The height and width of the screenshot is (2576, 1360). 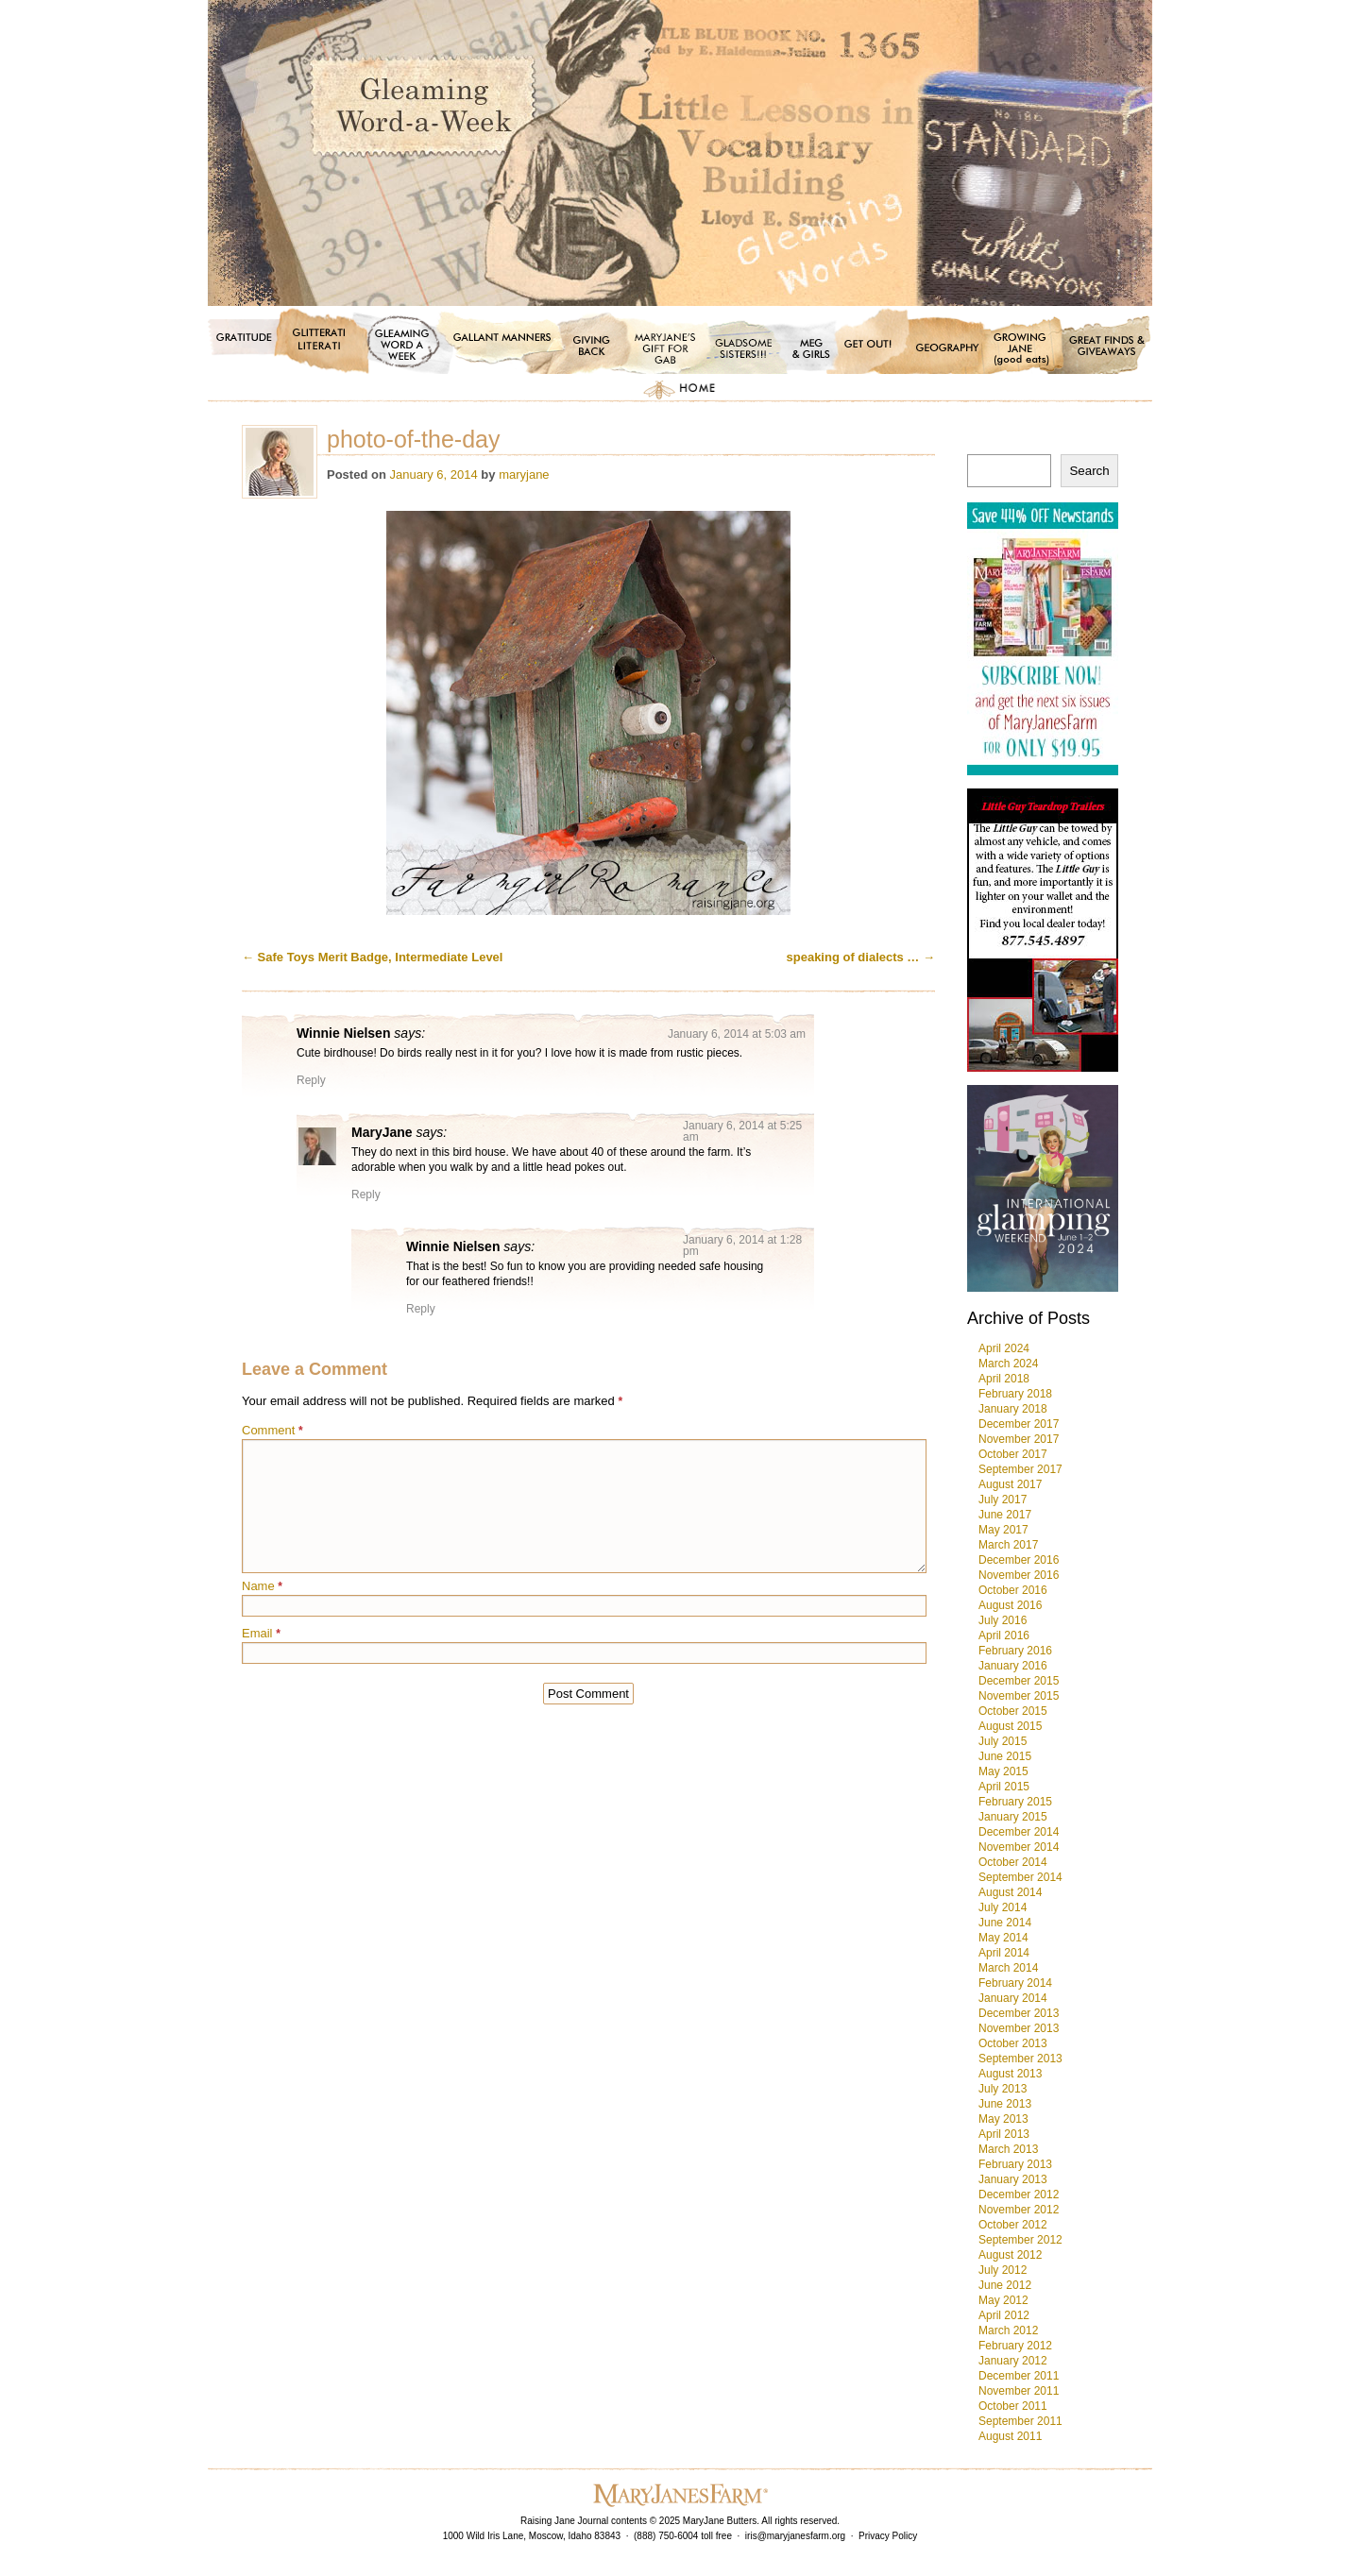 What do you see at coordinates (1012, 1454) in the screenshot?
I see `October 2017` at bounding box center [1012, 1454].